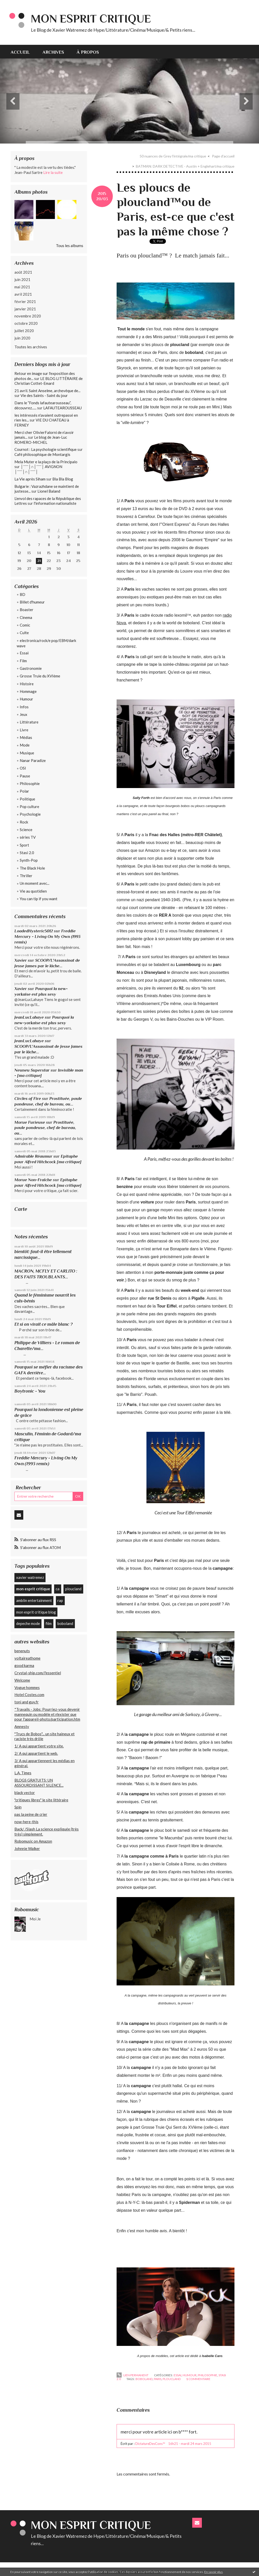  Describe the element at coordinates (23, 768) in the screenshot. I see `OSI` at that location.